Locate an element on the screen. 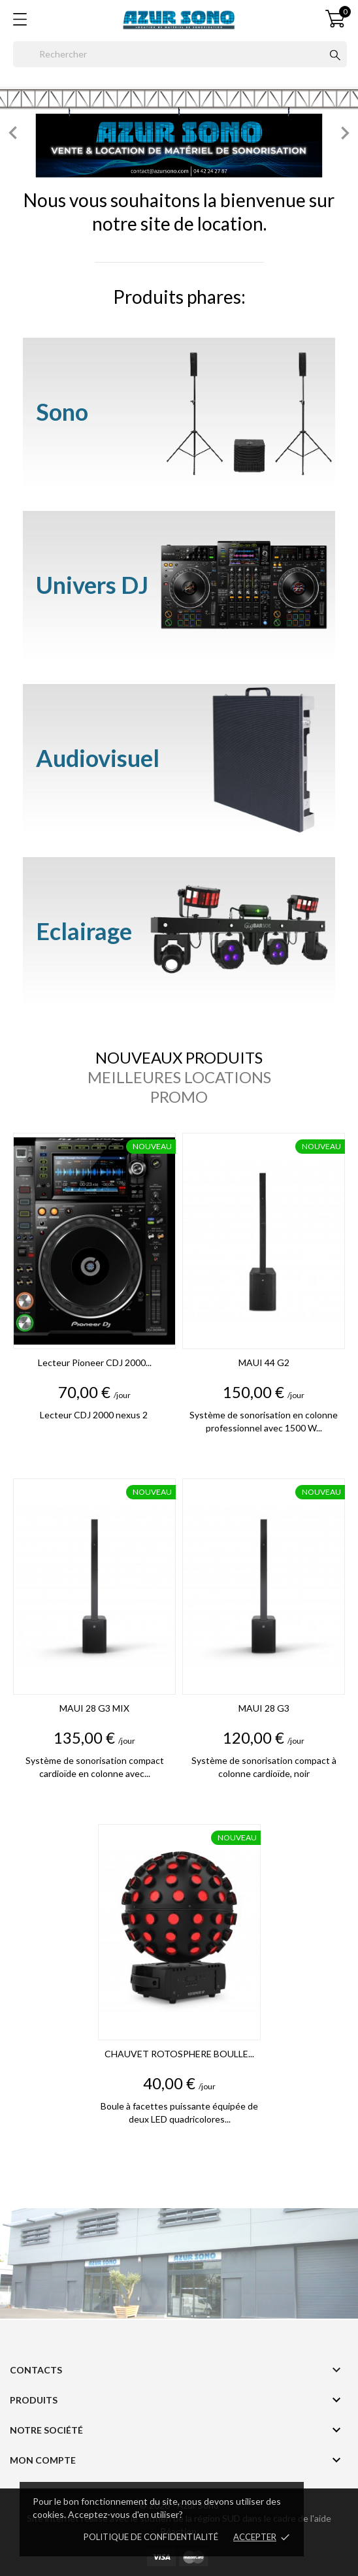  Nouveaux produits is located at coordinates (179, 1057).